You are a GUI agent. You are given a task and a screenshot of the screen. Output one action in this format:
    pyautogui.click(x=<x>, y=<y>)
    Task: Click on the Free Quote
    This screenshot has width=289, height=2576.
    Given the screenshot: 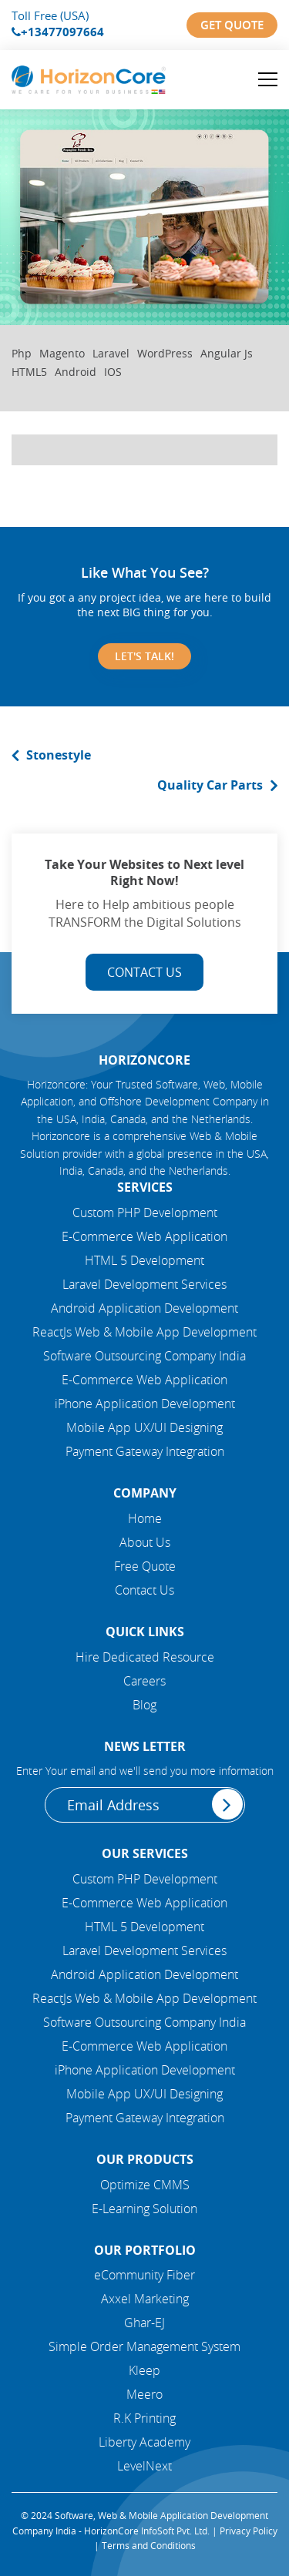 What is the action you would take?
    pyautogui.click(x=145, y=1566)
    